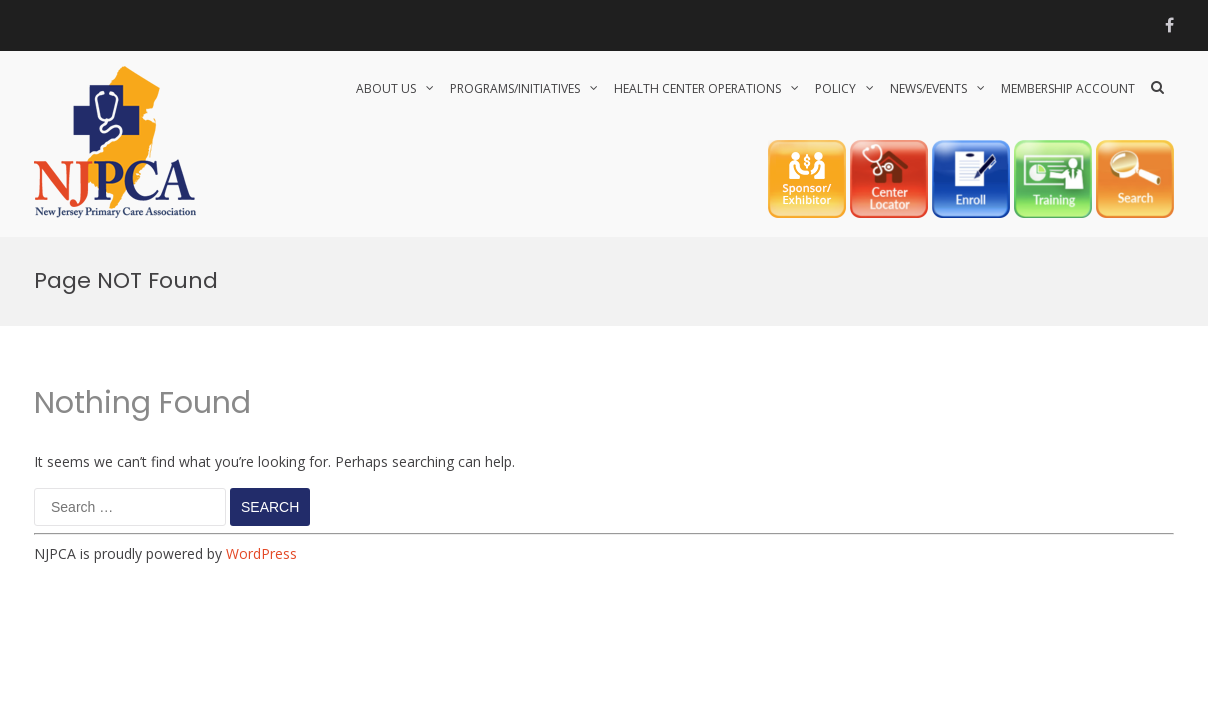  Describe the element at coordinates (261, 553) in the screenshot. I see `WordPress` at that location.